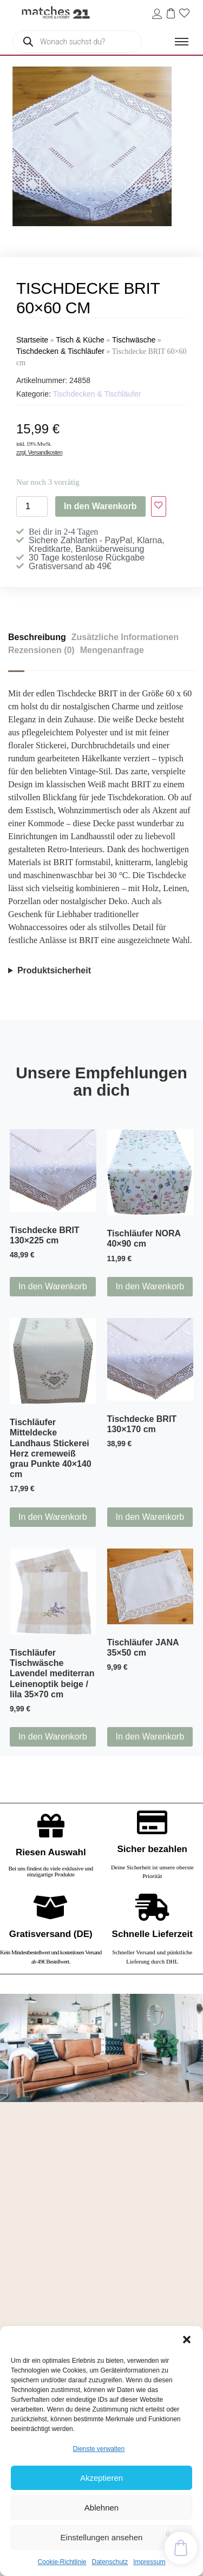 This screenshot has height=2576, width=203. I want to click on Zusätzliche Informationen [tab], so click(125, 637).